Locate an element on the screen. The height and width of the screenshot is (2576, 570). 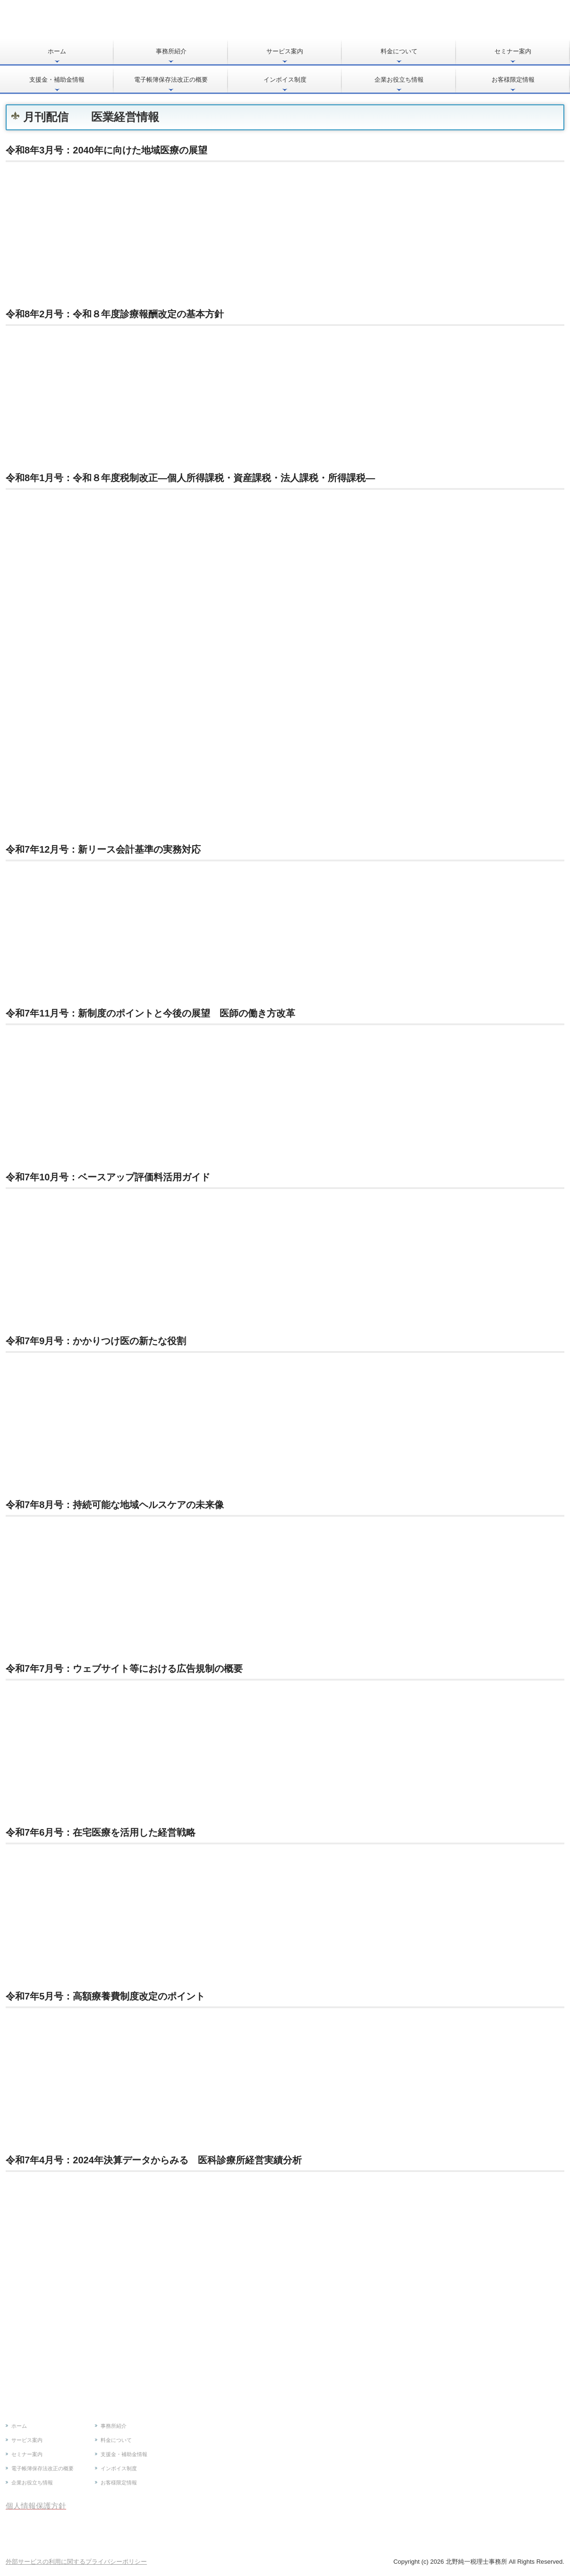
外部サービスの利用に関するプライバシーポリシー is located at coordinates (76, 2561).